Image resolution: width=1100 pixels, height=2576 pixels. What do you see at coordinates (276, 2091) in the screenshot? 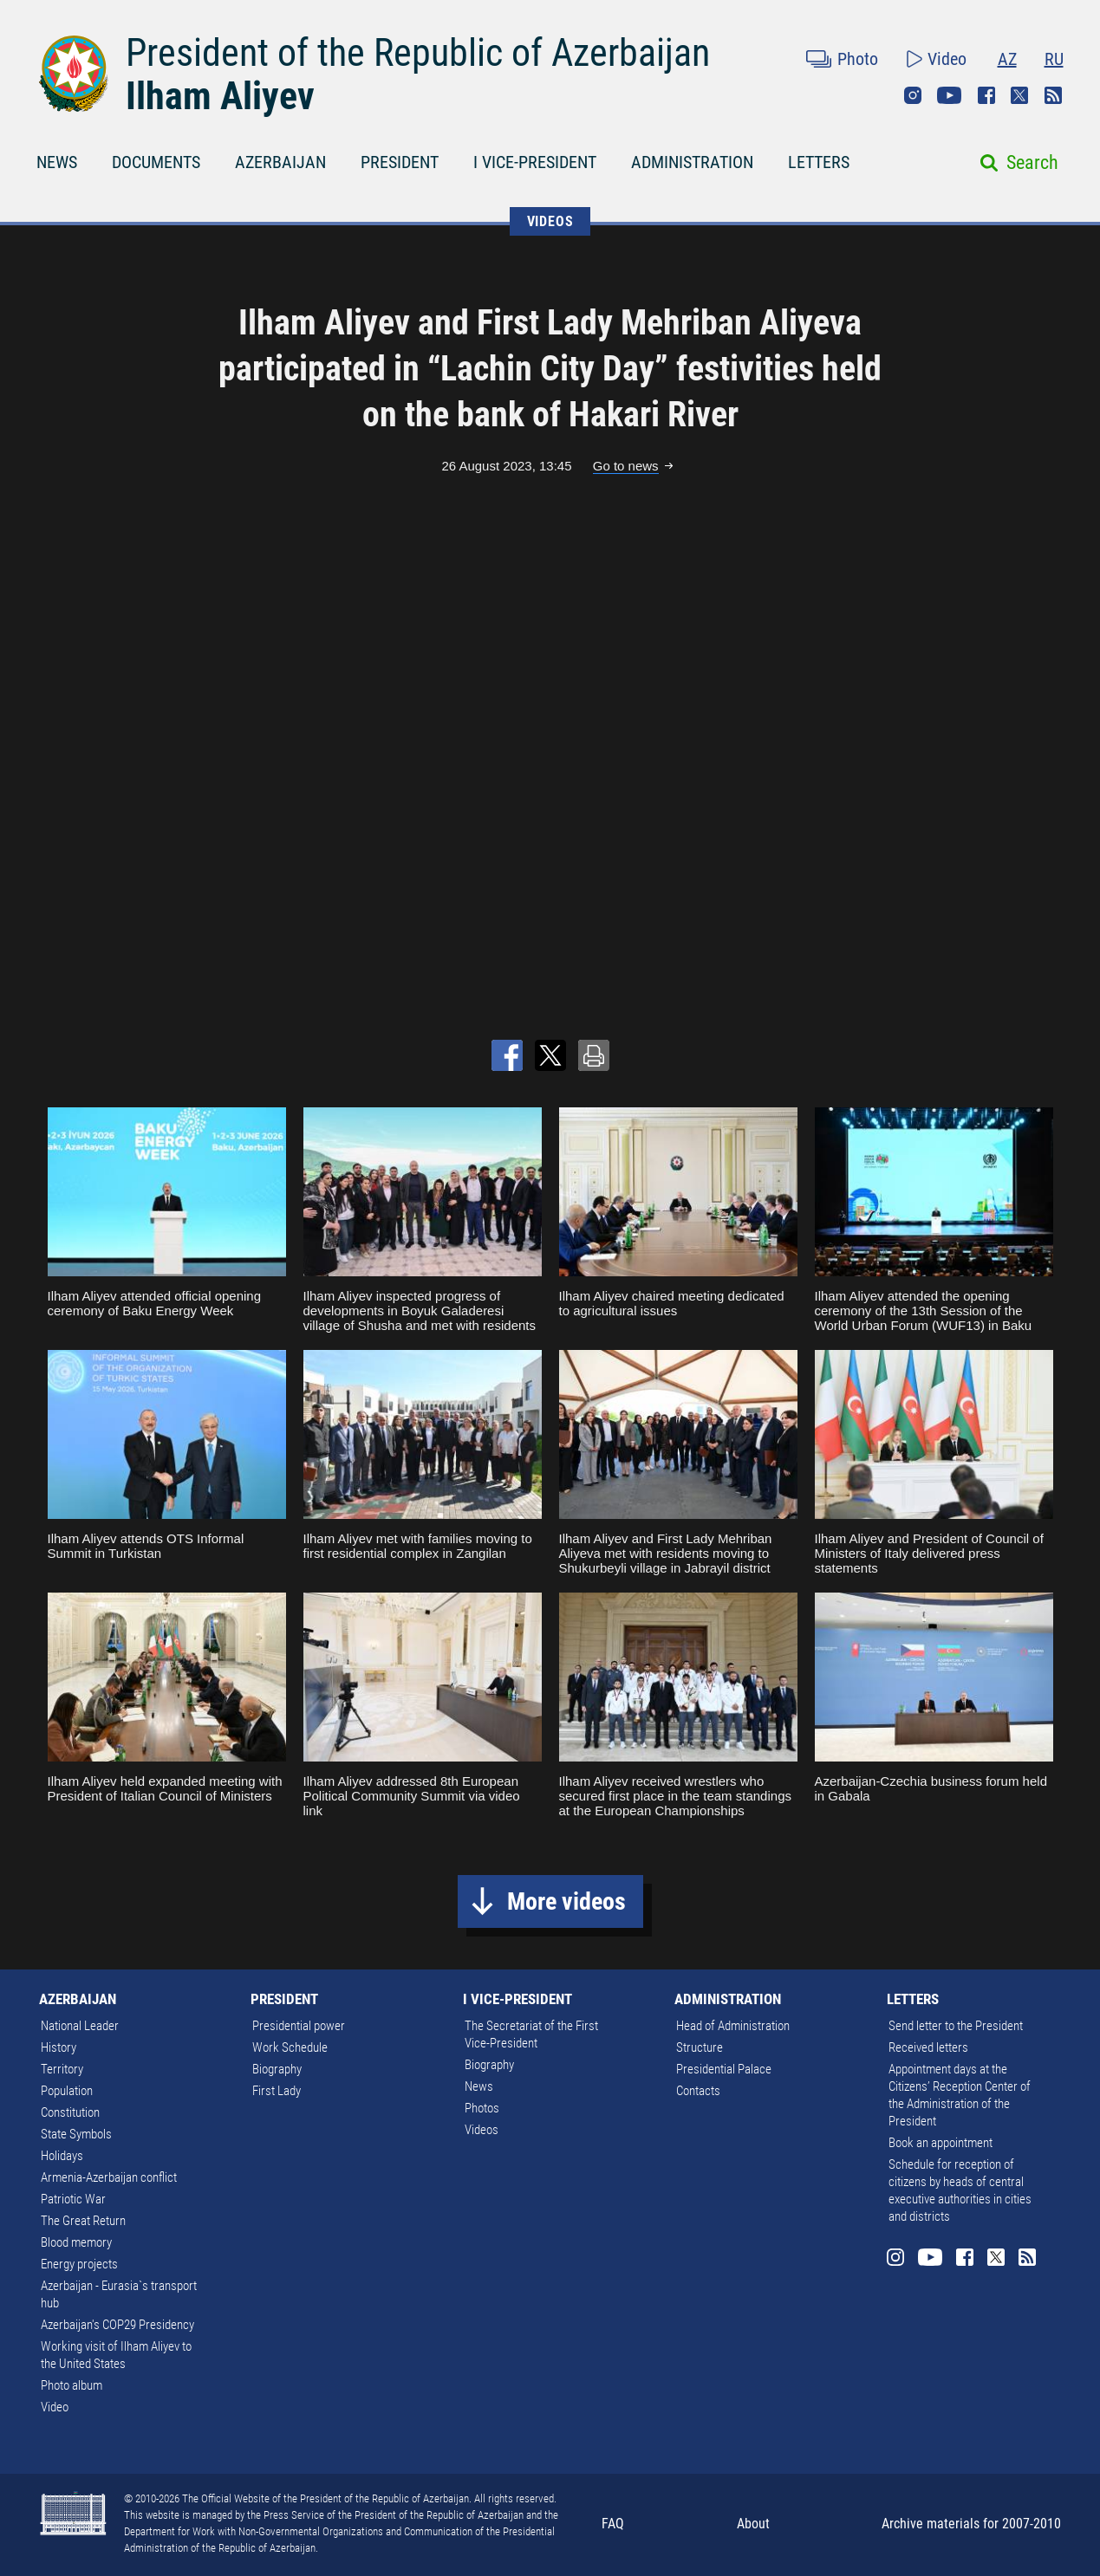
I see `First Lady` at bounding box center [276, 2091].